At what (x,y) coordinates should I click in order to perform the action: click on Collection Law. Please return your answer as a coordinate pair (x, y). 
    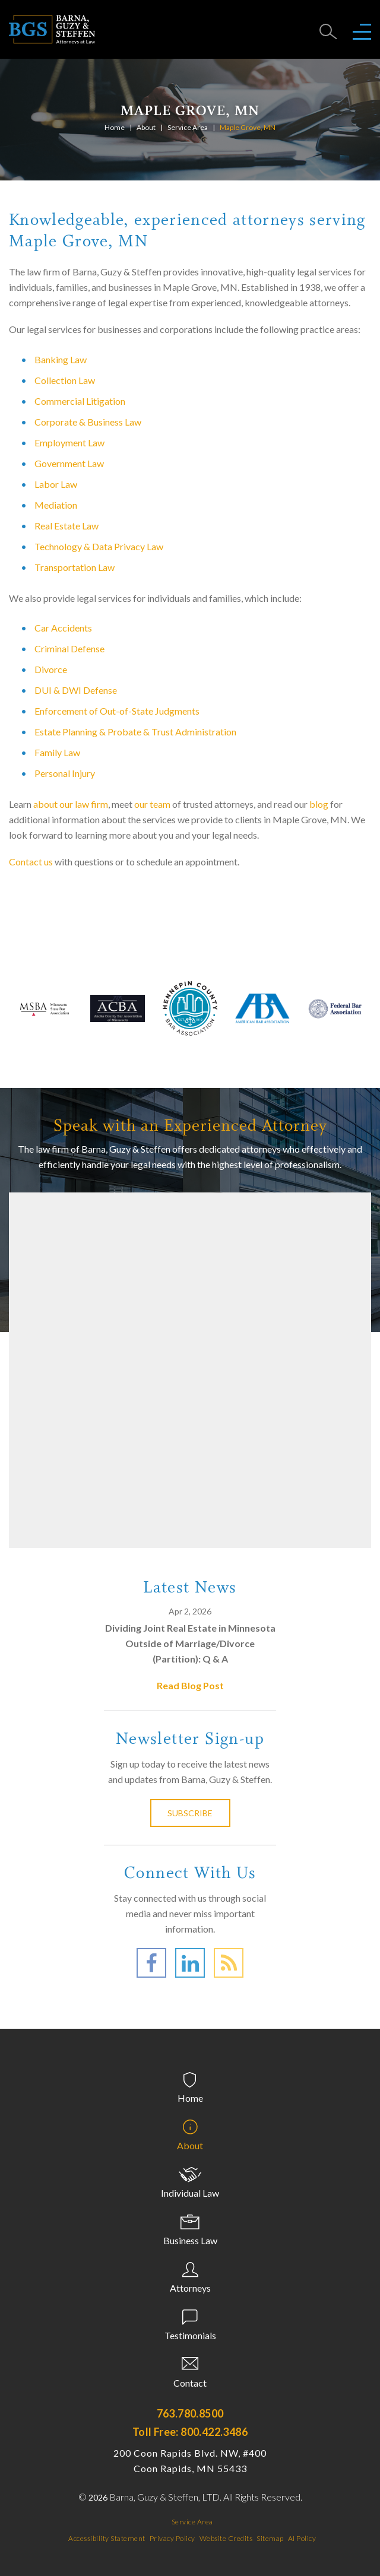
    Looking at the image, I should click on (64, 380).